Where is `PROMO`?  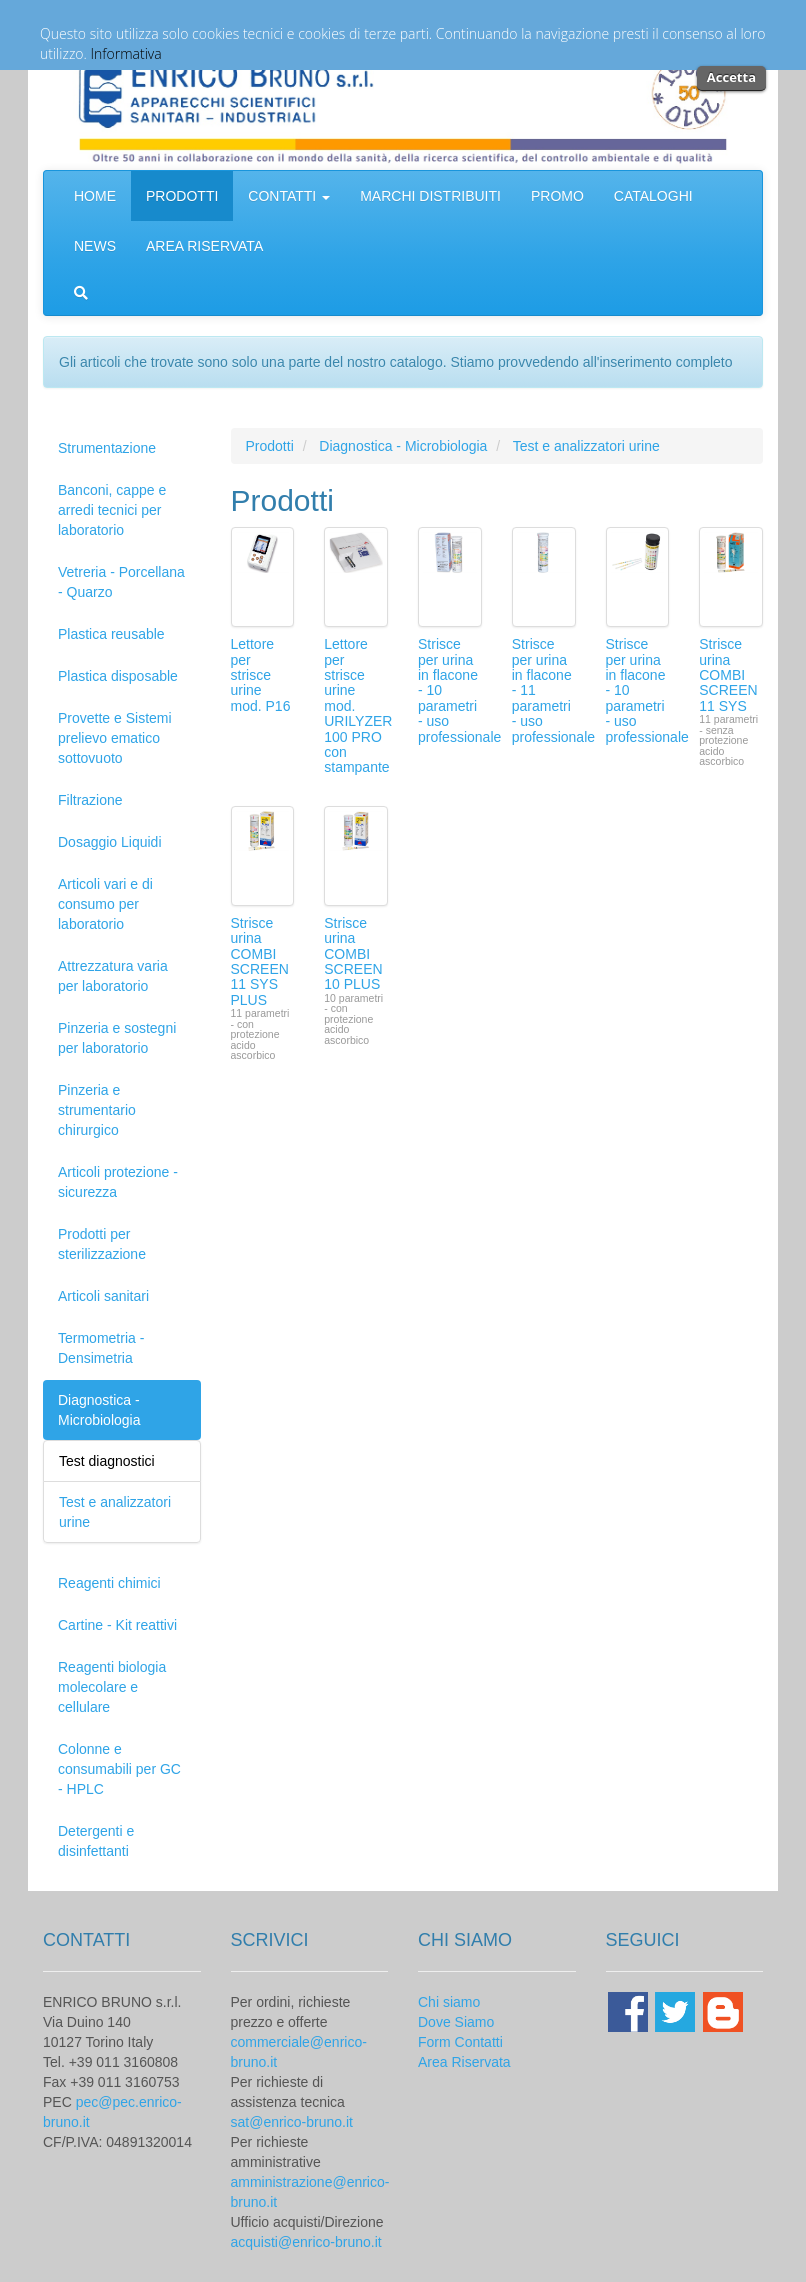
PROMO is located at coordinates (557, 196).